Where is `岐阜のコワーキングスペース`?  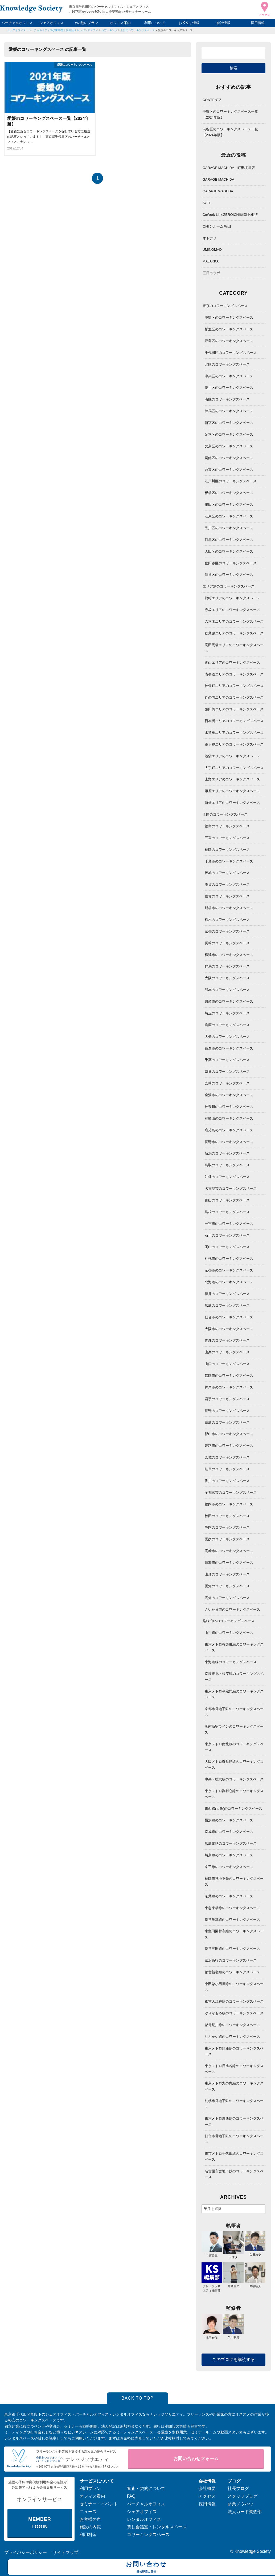 岐阜のコワーキングスペース is located at coordinates (227, 1469).